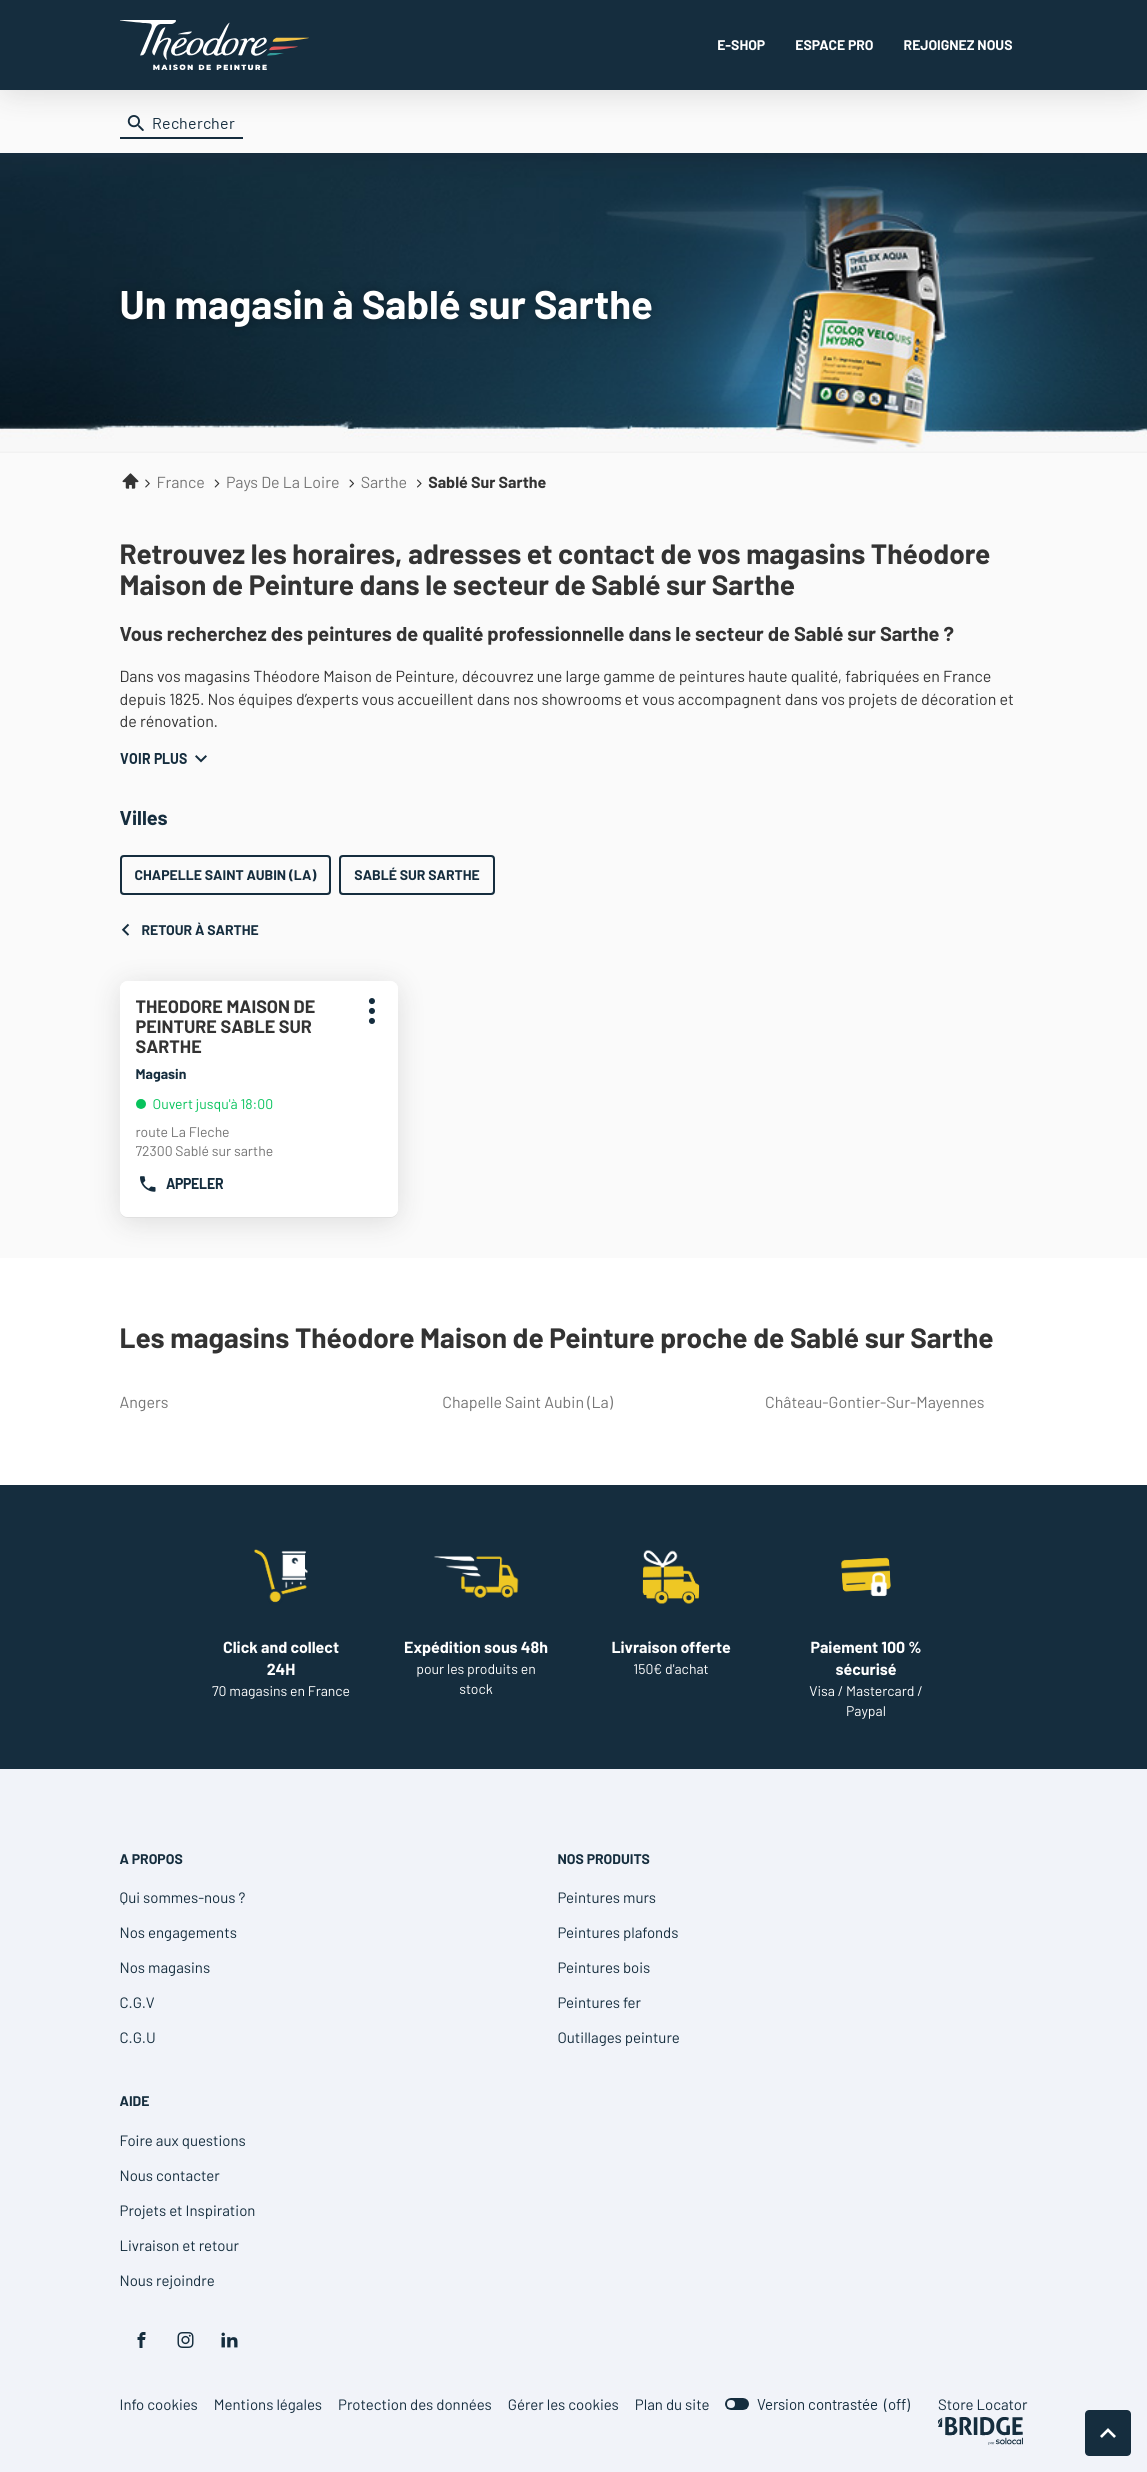 Image resolution: width=1147 pixels, height=2472 pixels. What do you see at coordinates (268, 2404) in the screenshot?
I see `Mentions légales` at bounding box center [268, 2404].